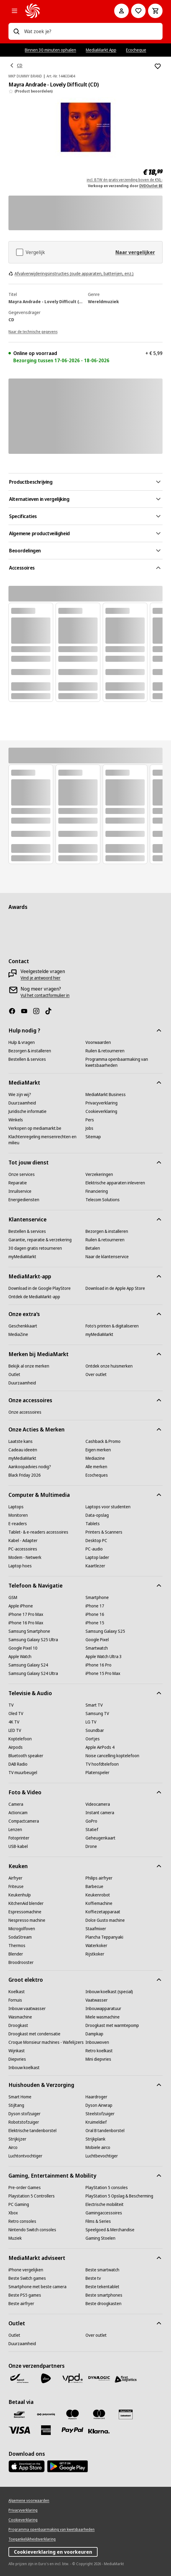 The image size is (171, 2576). I want to click on [Bestellen & services], so click(27, 1059).